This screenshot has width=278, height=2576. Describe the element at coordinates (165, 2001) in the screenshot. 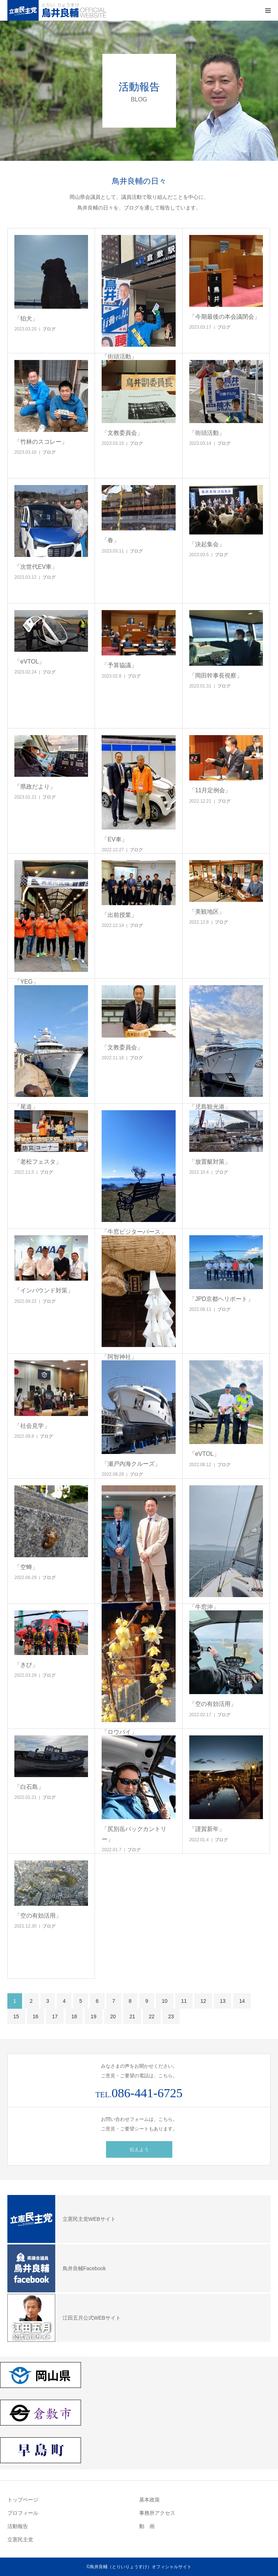

I see `10` at that location.